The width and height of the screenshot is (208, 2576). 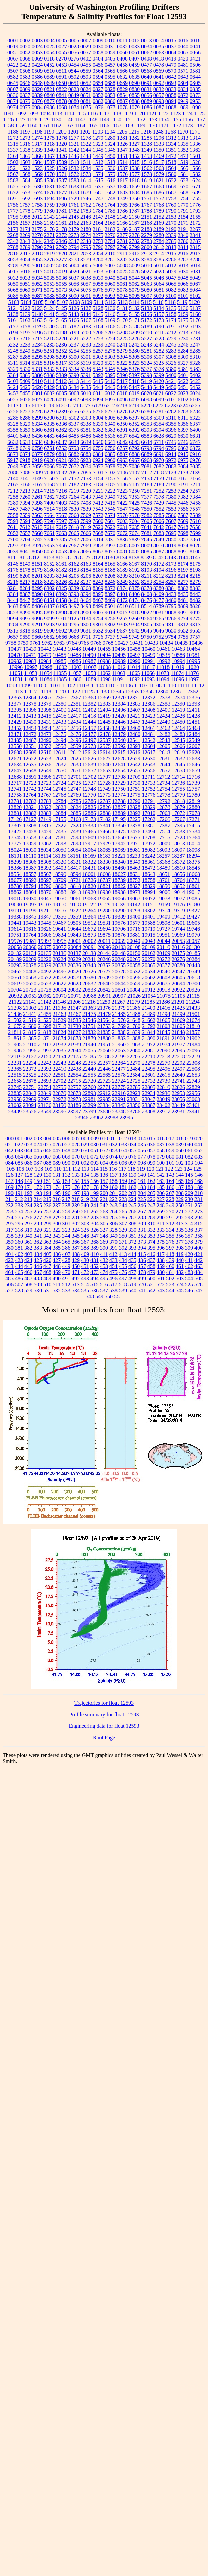 I want to click on 496, so click(x=113, y=1278).